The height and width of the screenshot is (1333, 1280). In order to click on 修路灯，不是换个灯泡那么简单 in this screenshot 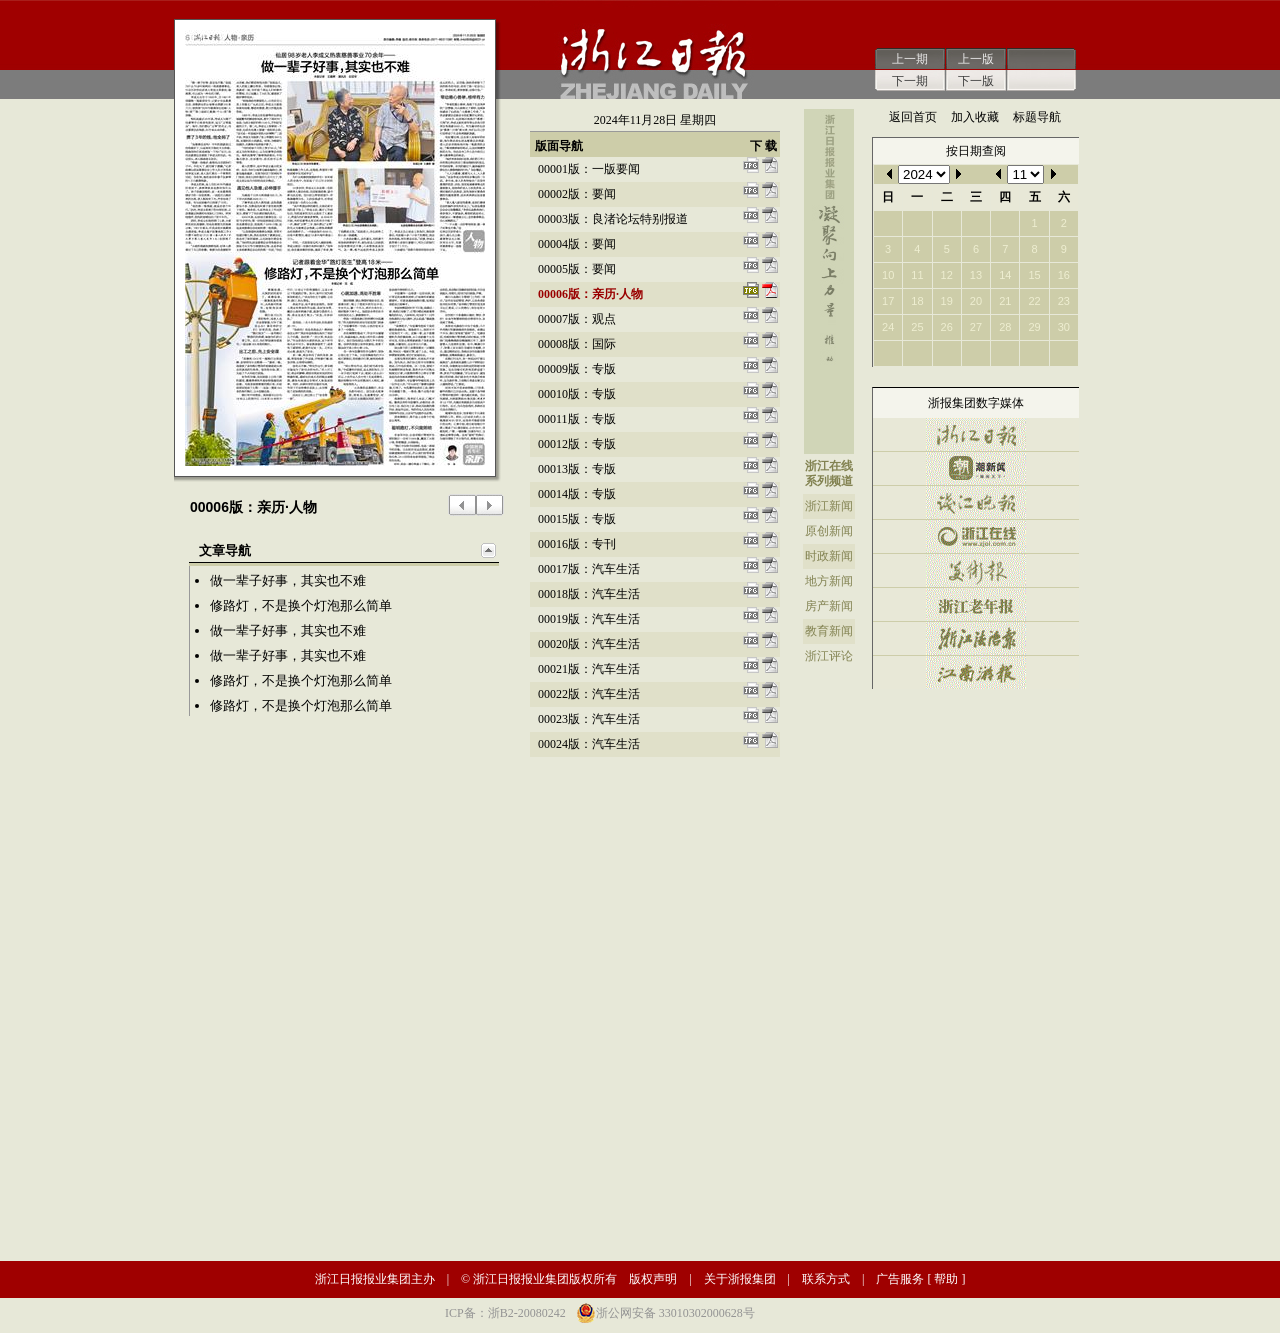, I will do `click(301, 605)`.